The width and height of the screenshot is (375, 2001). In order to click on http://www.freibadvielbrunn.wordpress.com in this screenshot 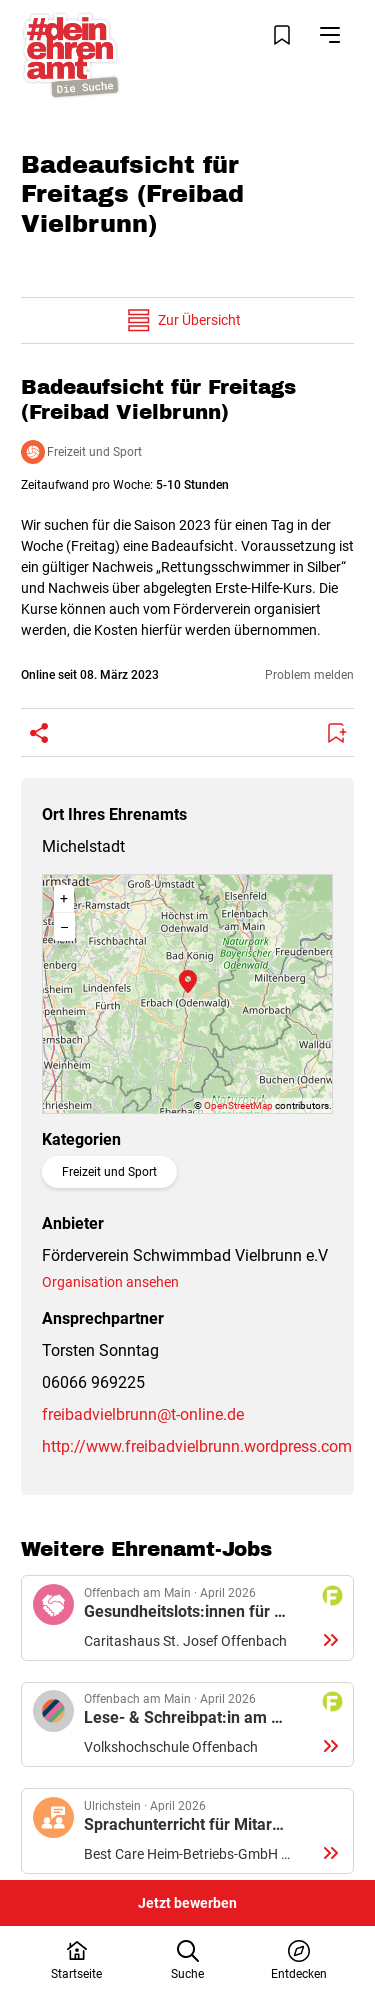, I will do `click(197, 1446)`.